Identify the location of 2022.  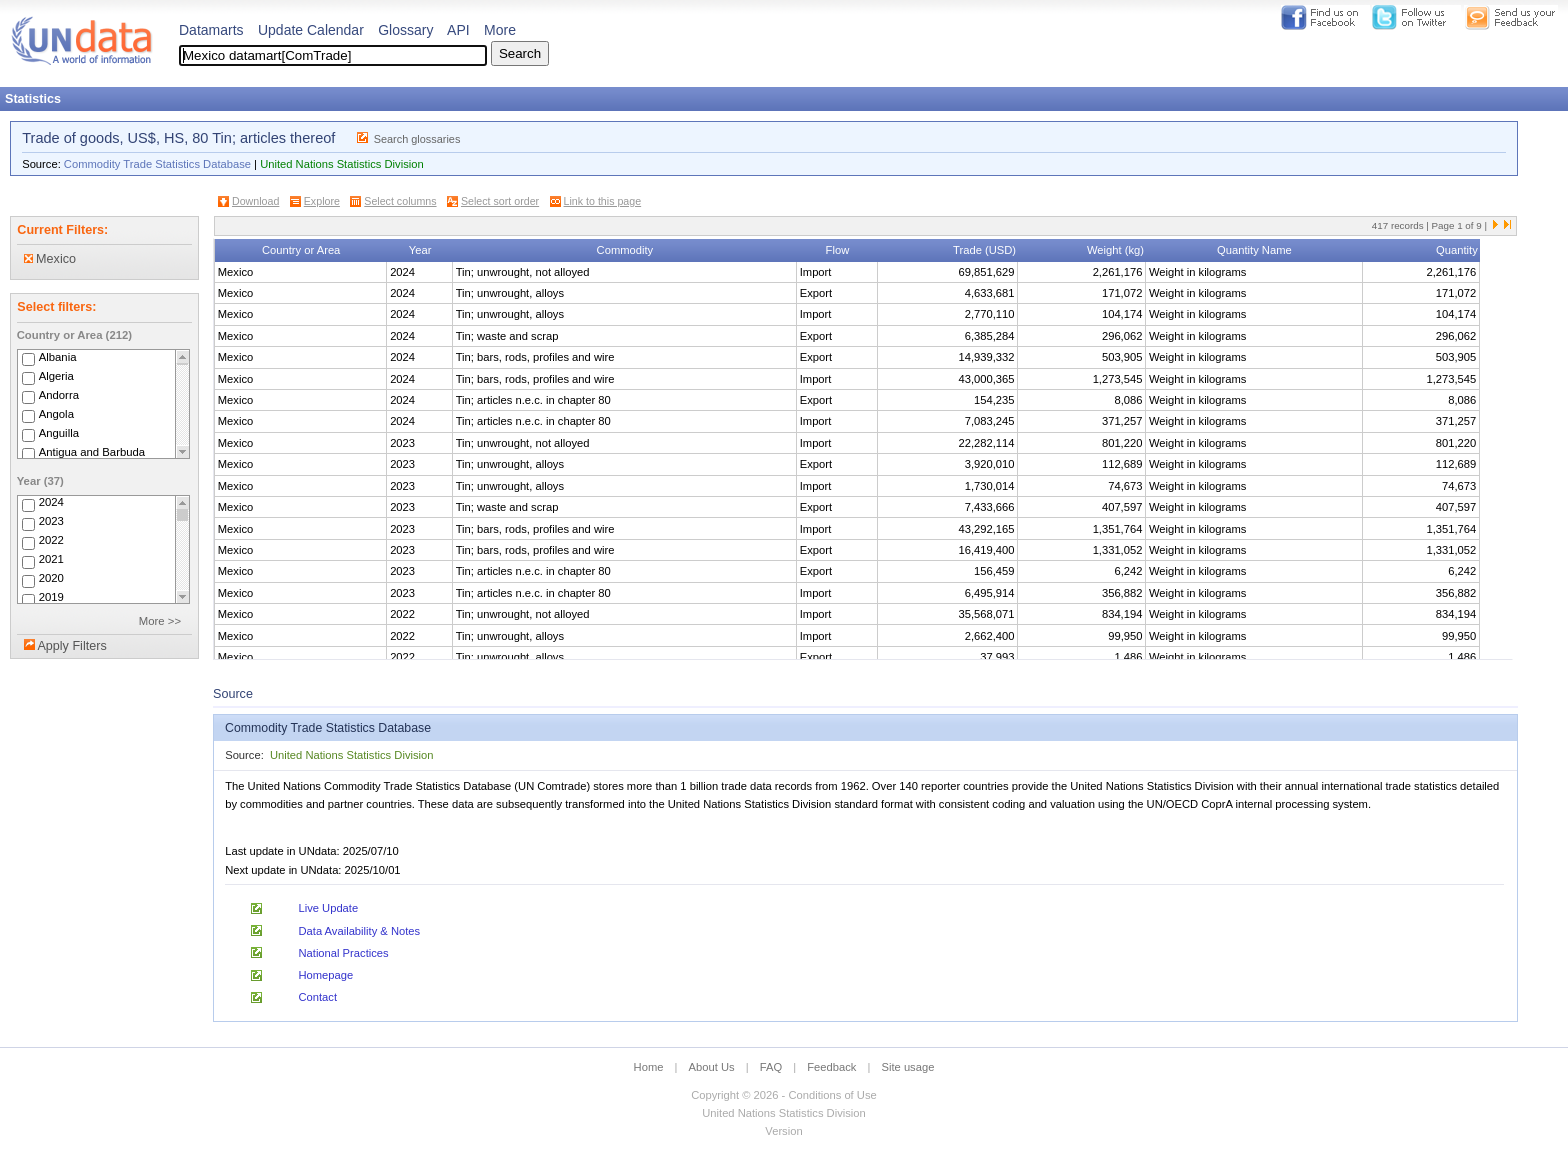
(51, 541).